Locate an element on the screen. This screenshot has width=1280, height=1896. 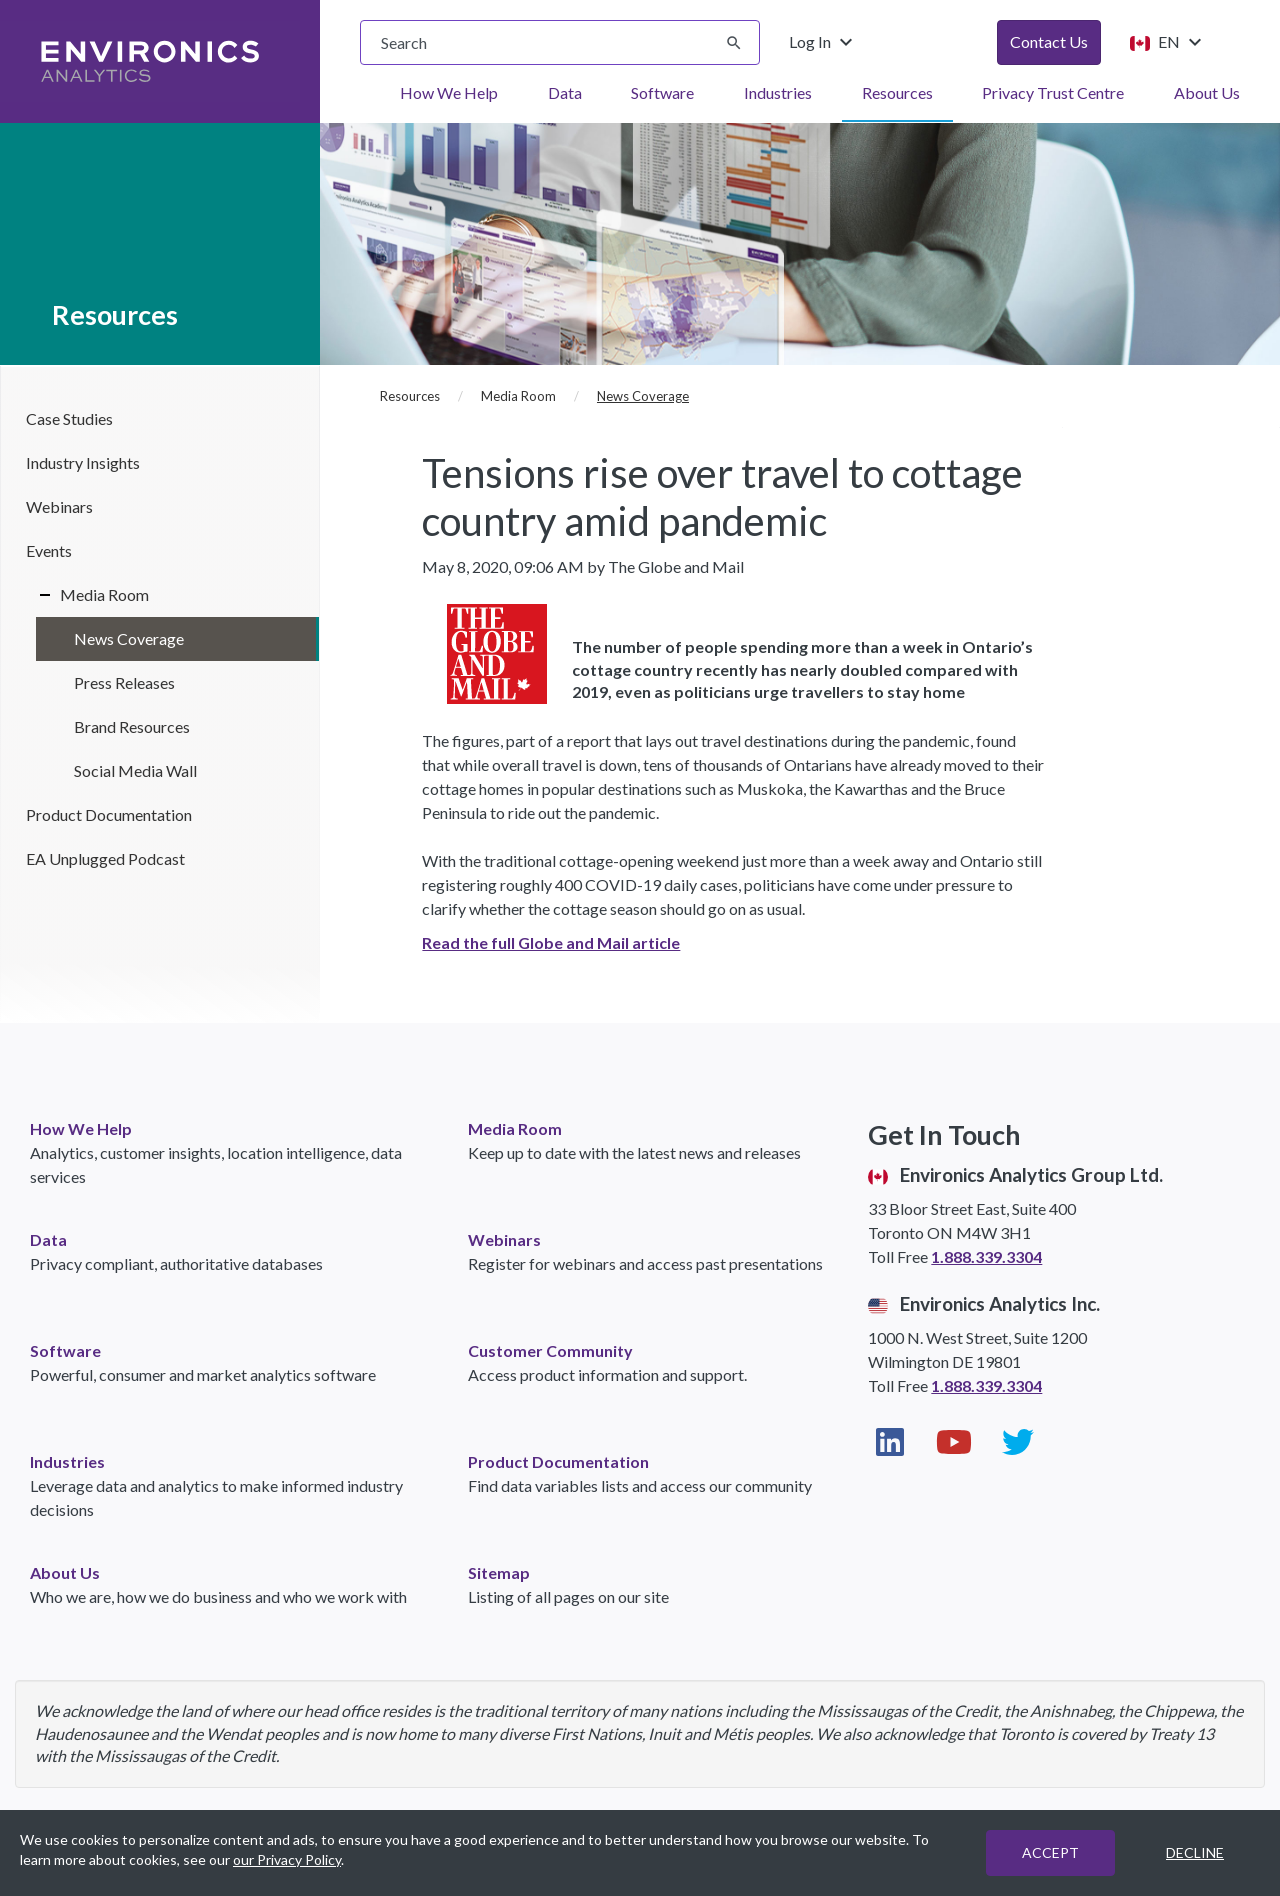
About Us [menuitem] is located at coordinates (1207, 92).